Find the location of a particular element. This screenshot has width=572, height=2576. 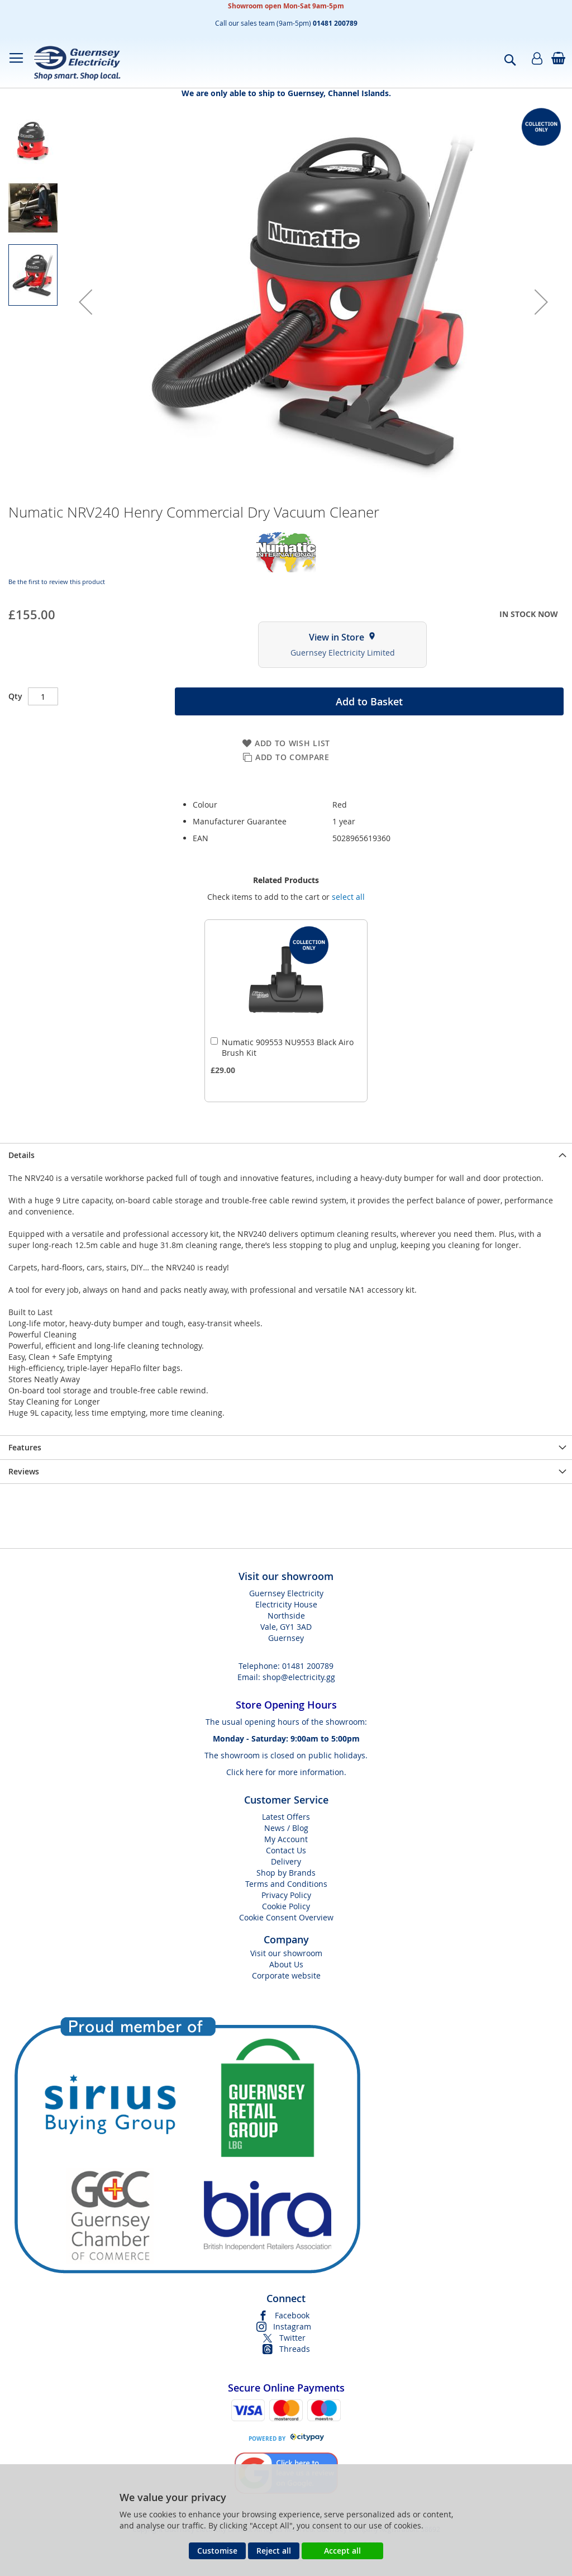

Click here for more information. is located at coordinates (286, 1772).